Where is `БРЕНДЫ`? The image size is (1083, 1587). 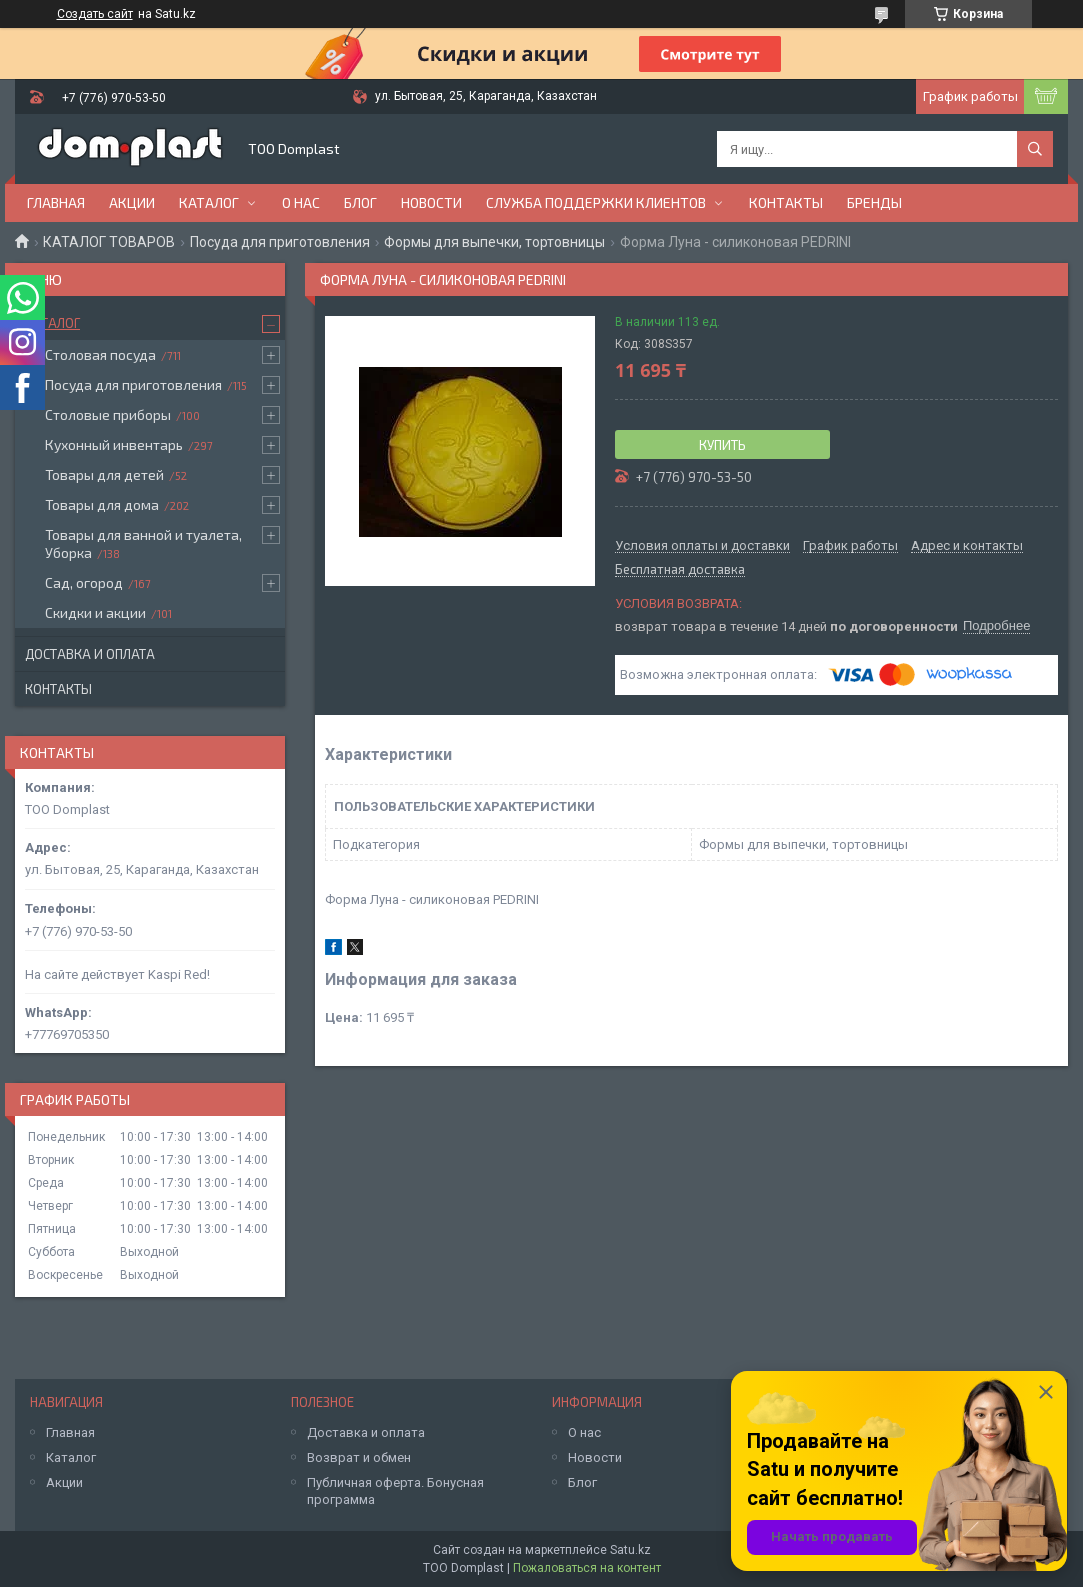 БРЕНДЫ is located at coordinates (874, 202).